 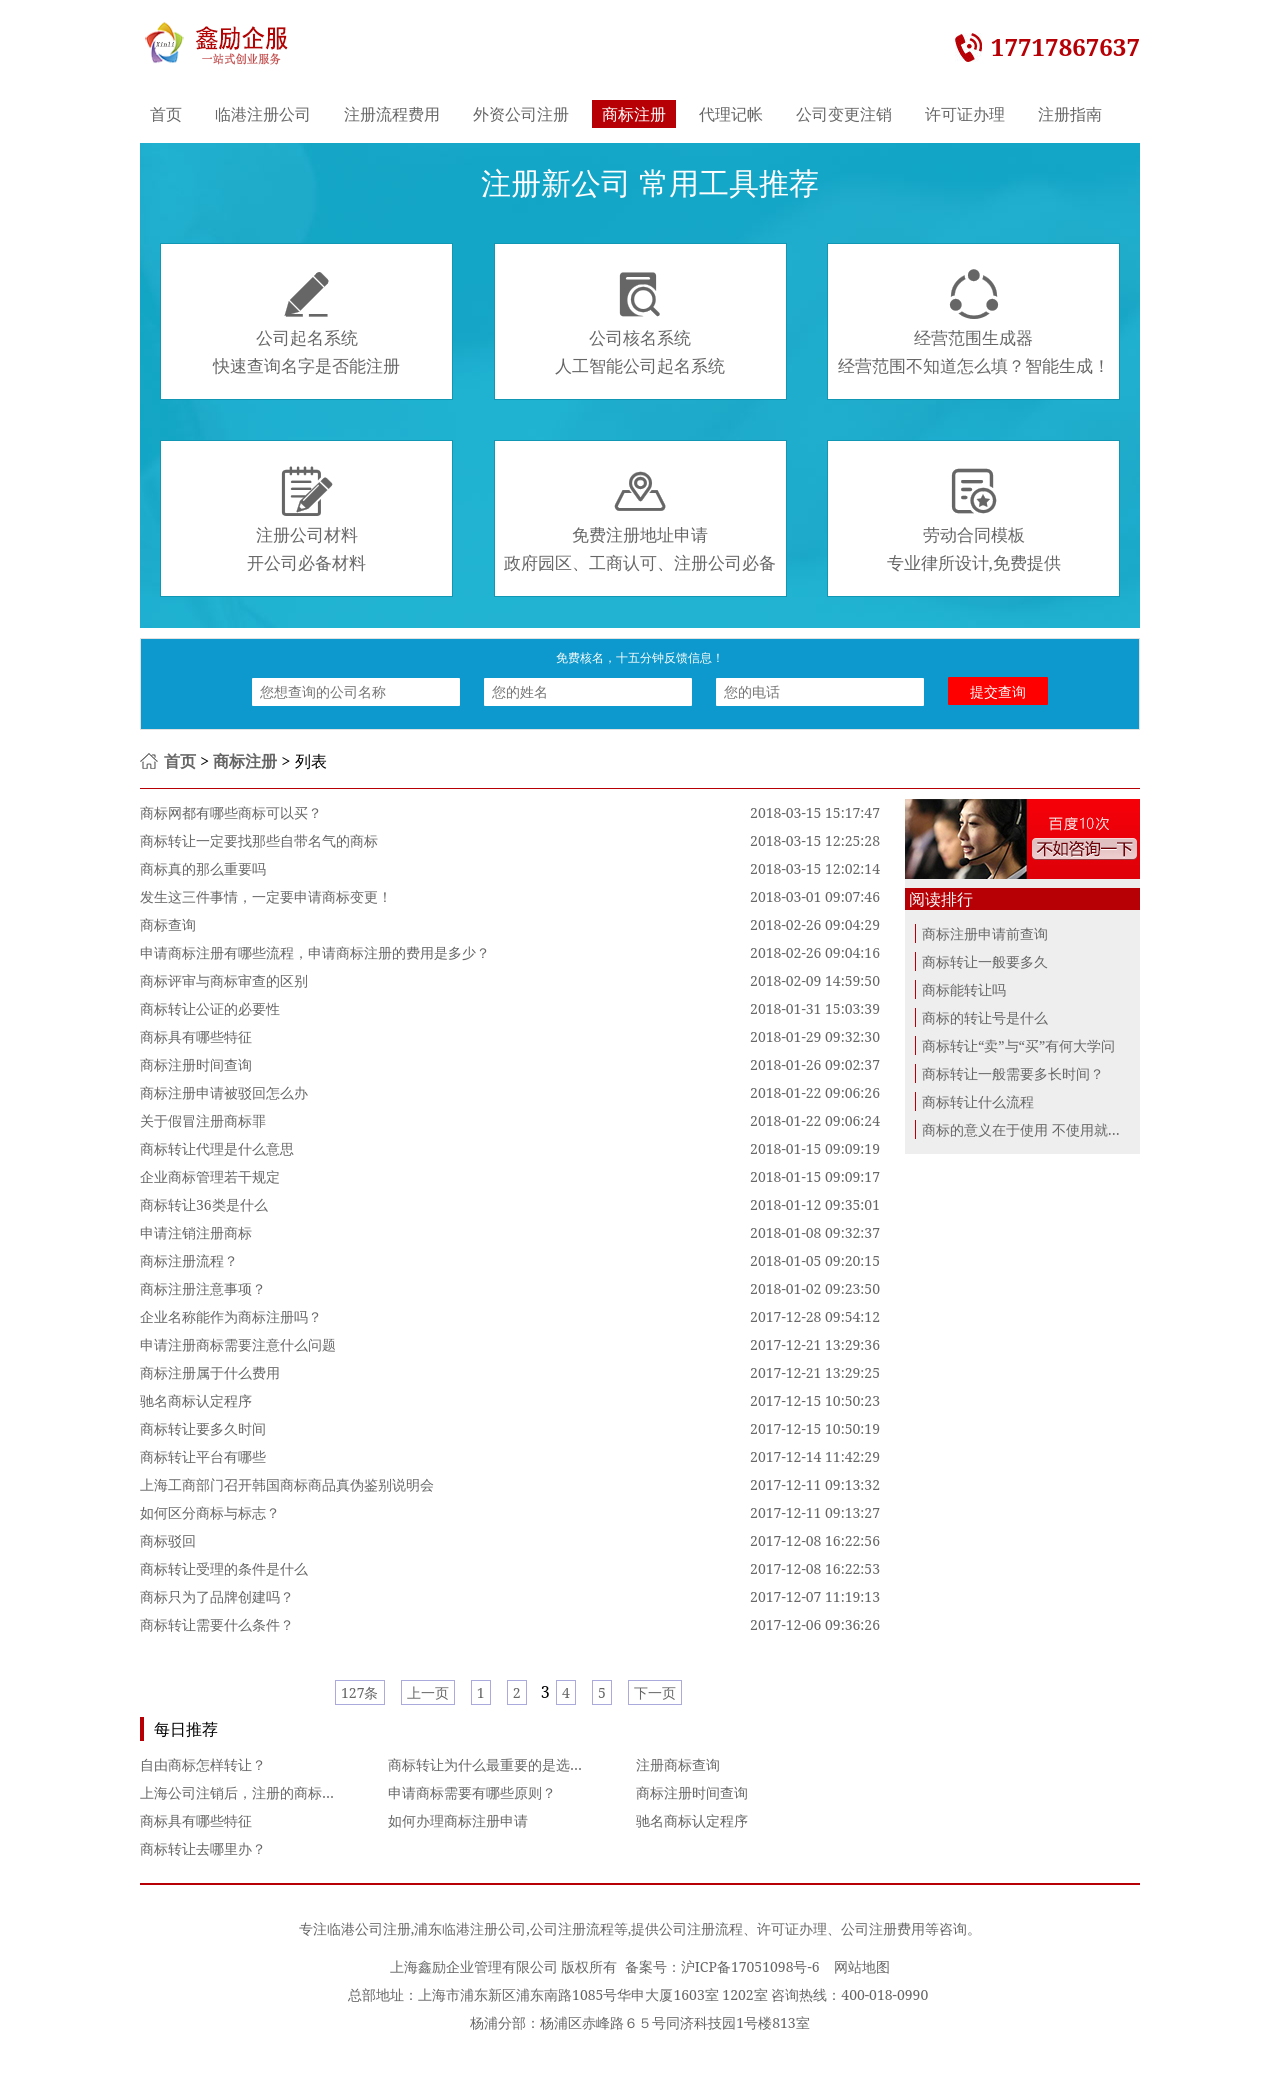 I want to click on 发生这三件事情，一定要申请商标变更！, so click(x=266, y=896).